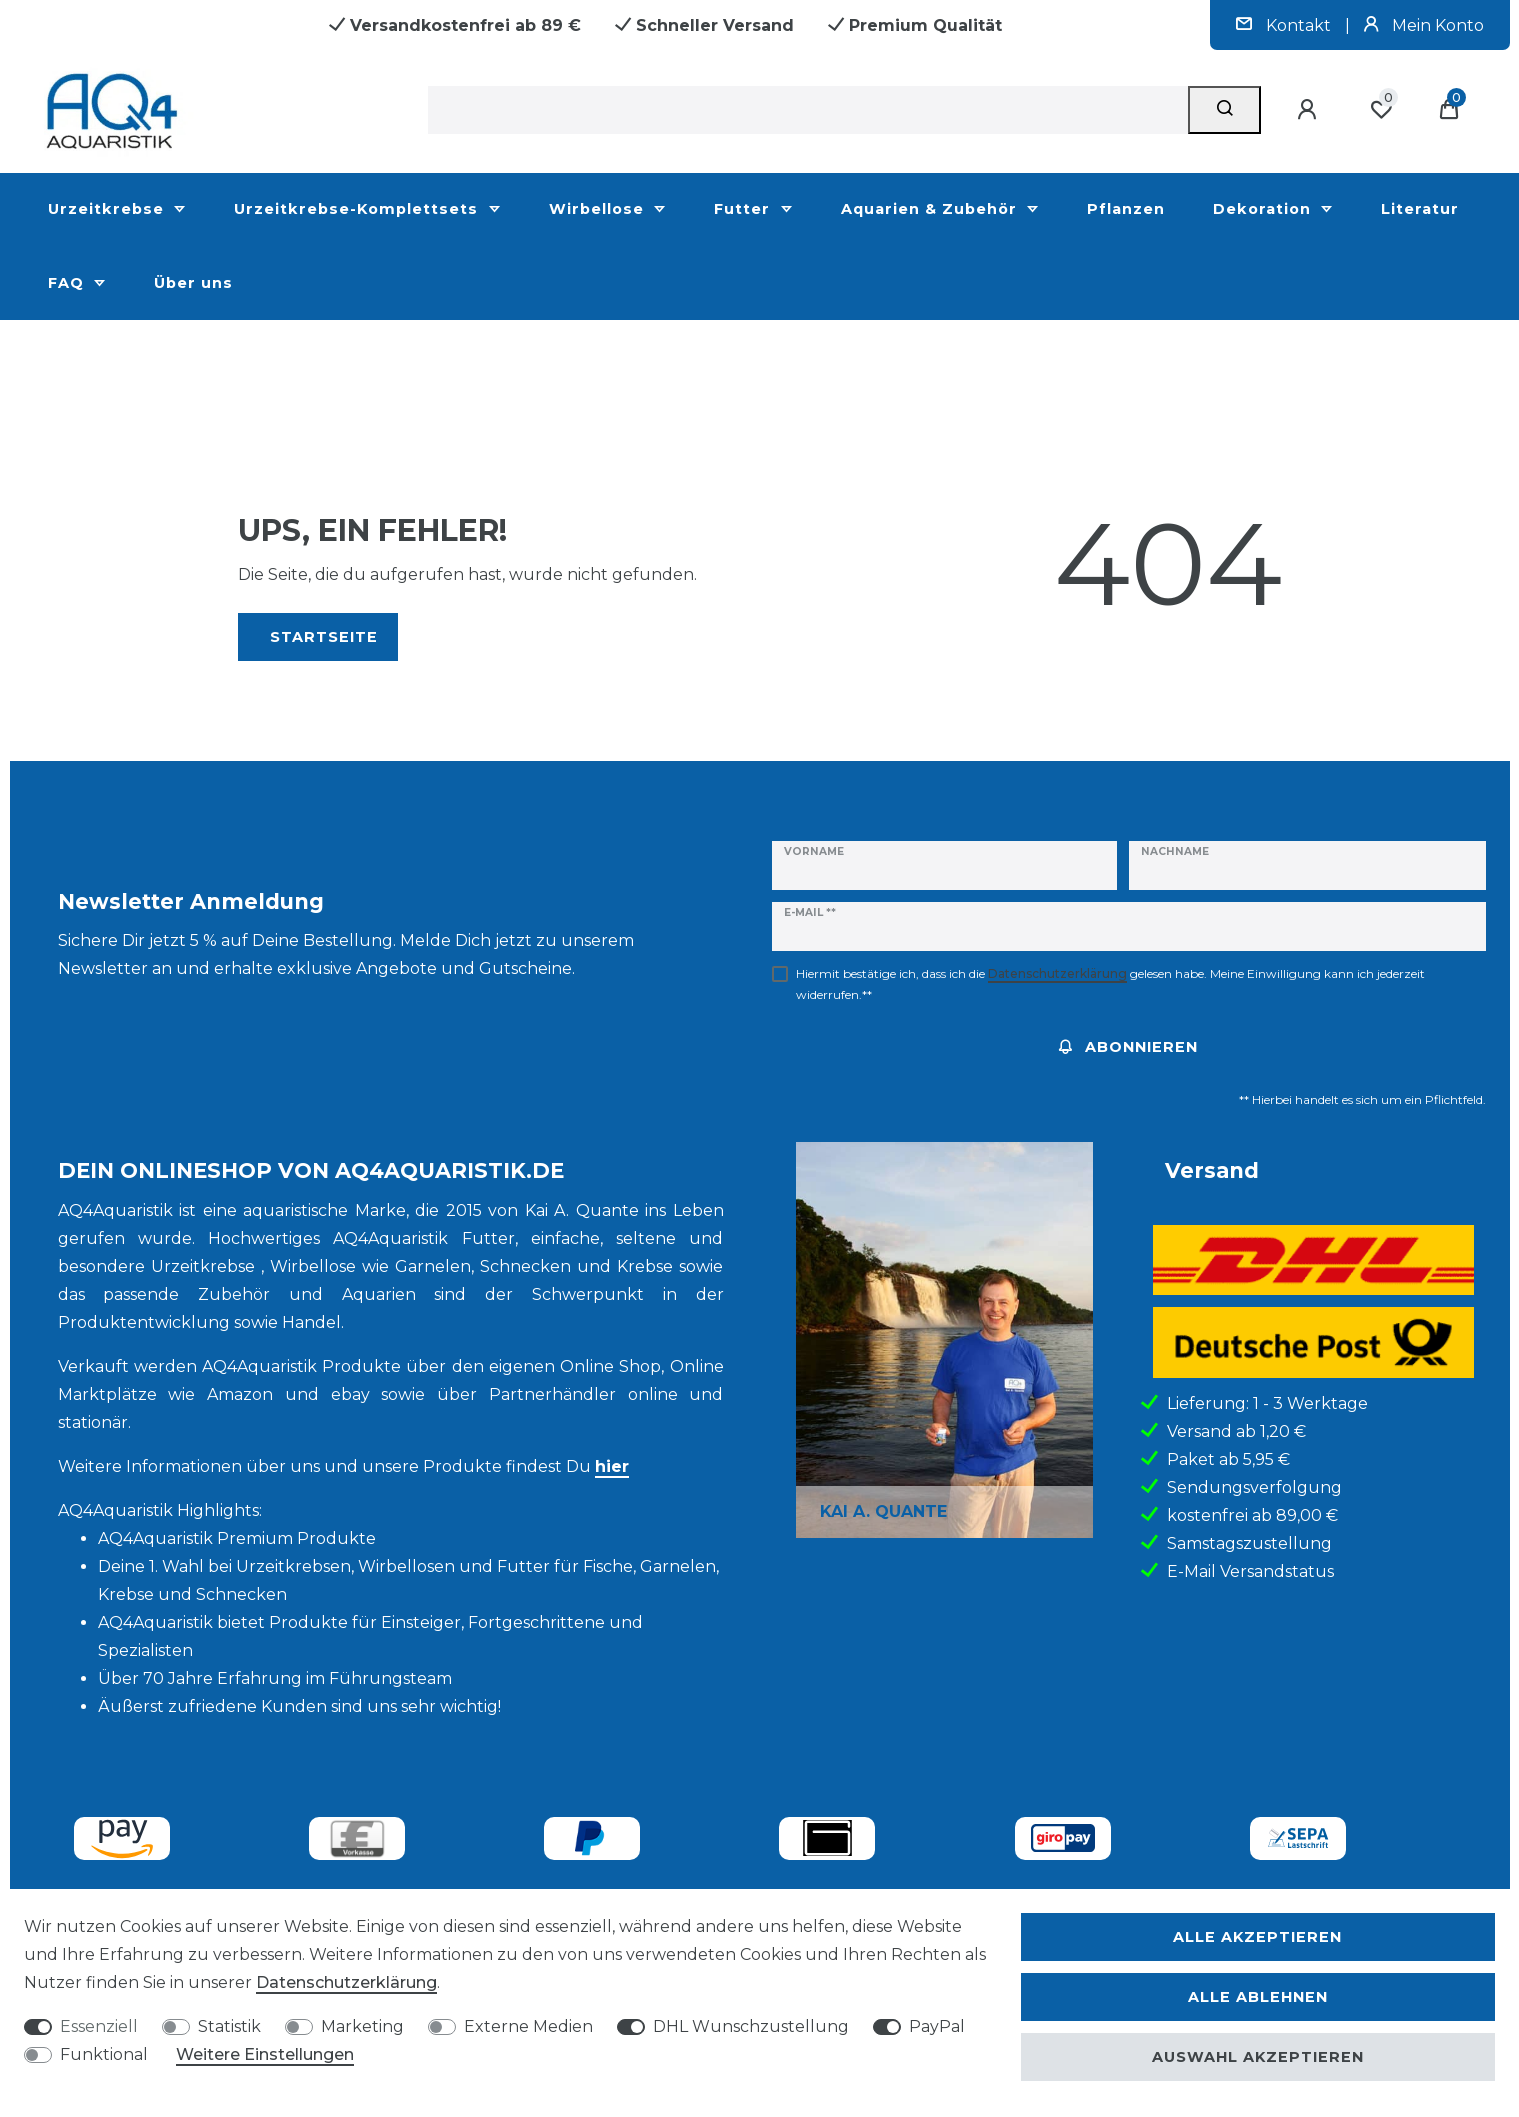 This screenshot has height=2117, width=1519. Describe the element at coordinates (528, 2026) in the screenshot. I see `Externe Medien` at that location.